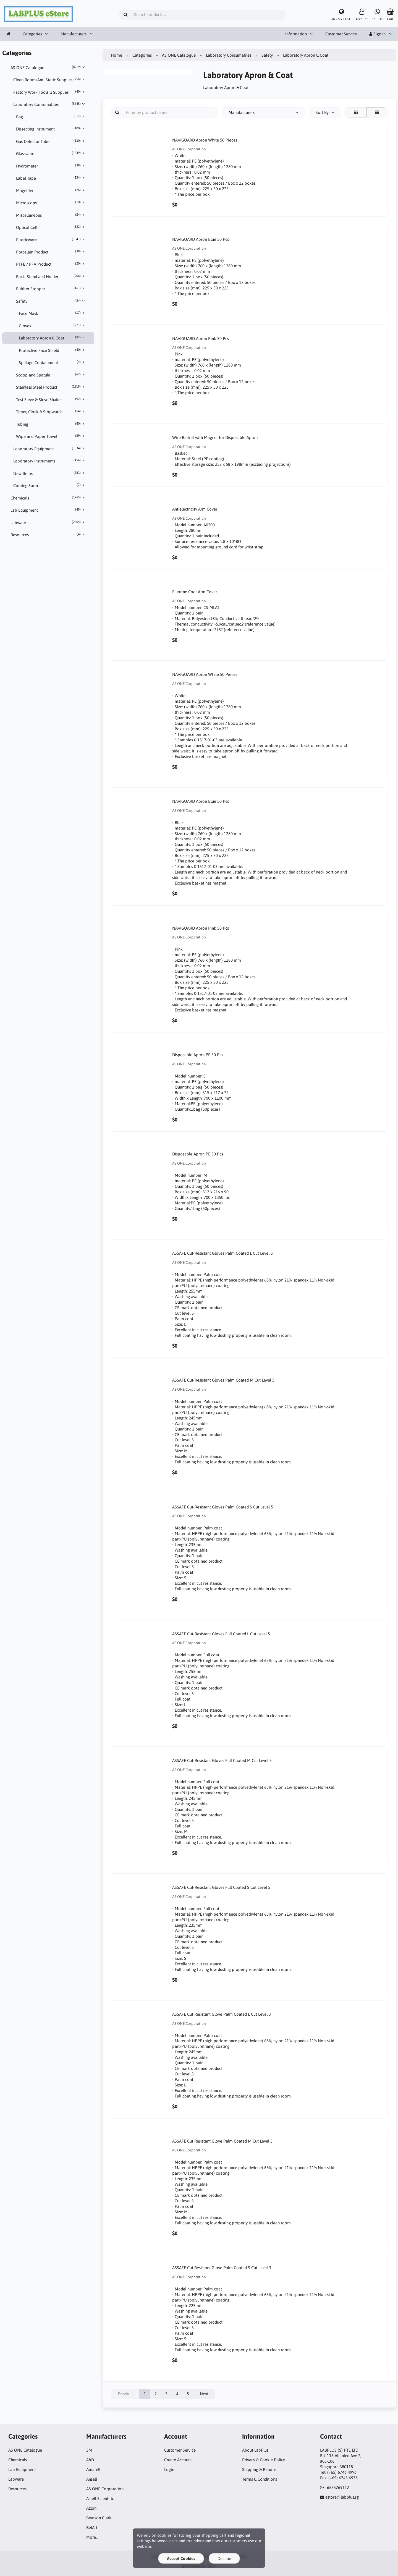 This screenshot has height=2576, width=398. What do you see at coordinates (51, 424) in the screenshot?
I see `Tubing` at bounding box center [51, 424].